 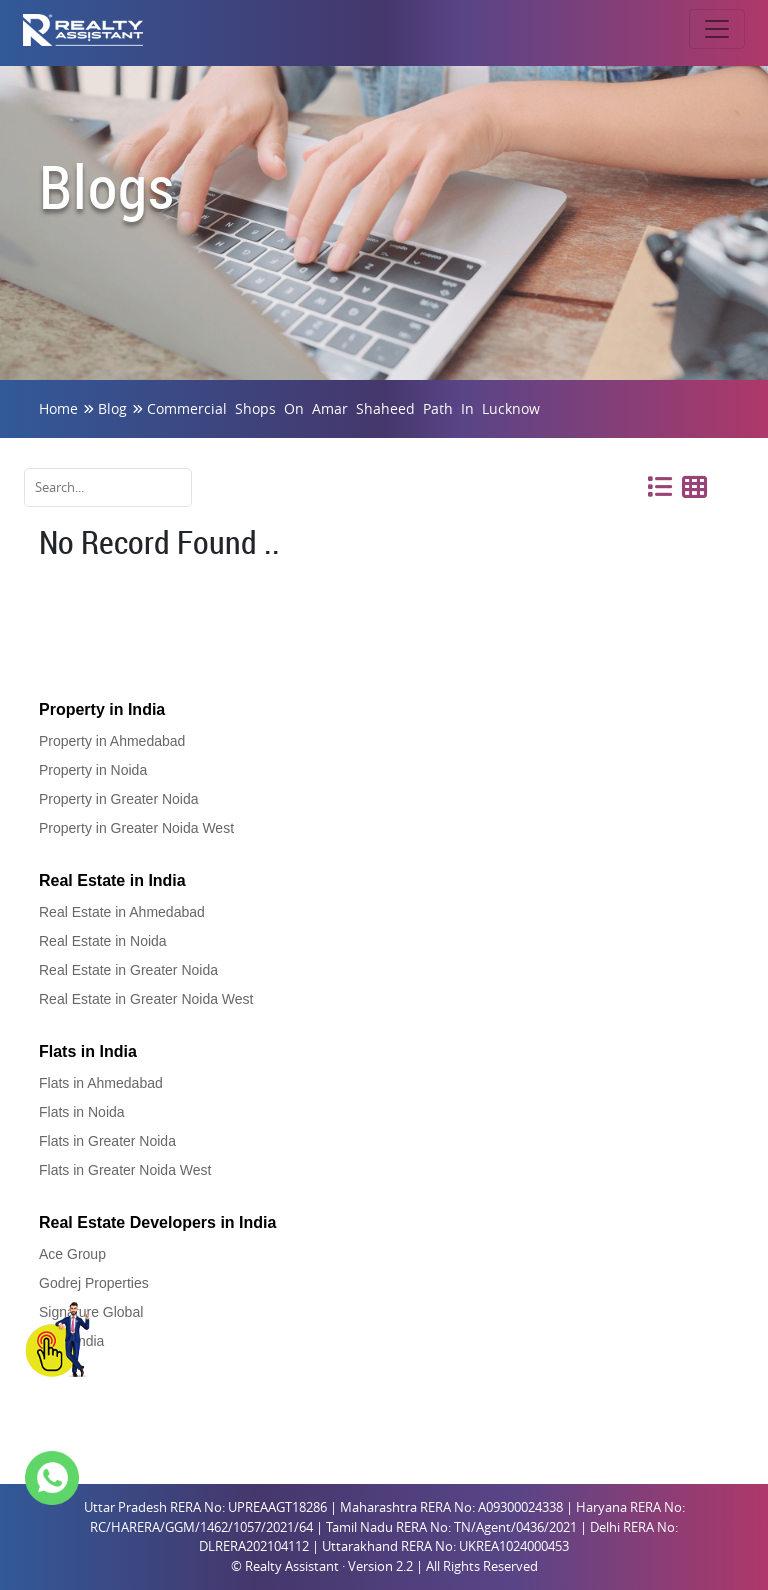 I want to click on Godrej Properties, so click(x=94, y=1283).